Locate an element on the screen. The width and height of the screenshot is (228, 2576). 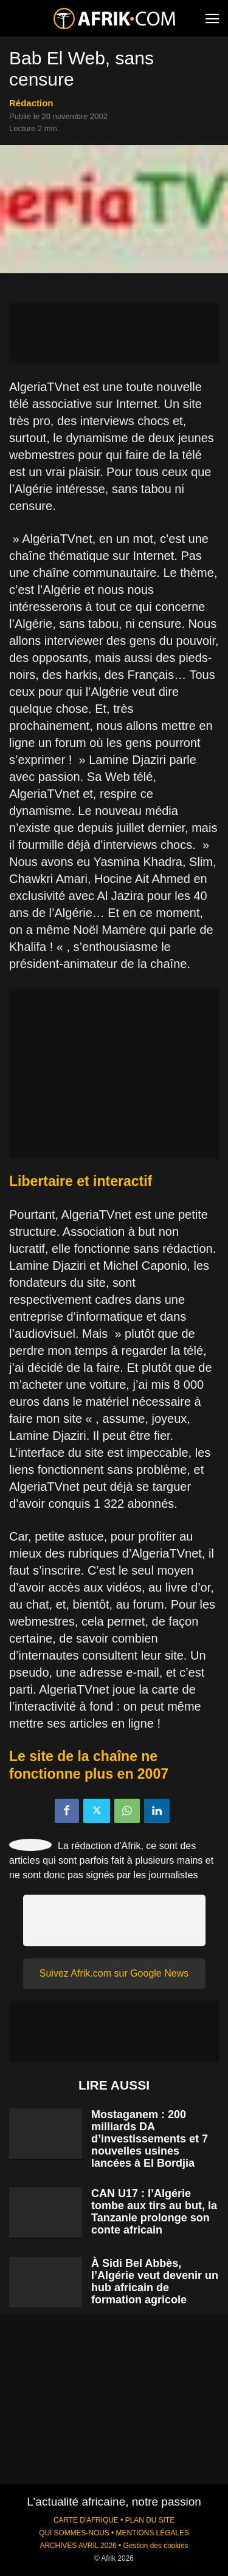
Rédaction is located at coordinates (31, 103).